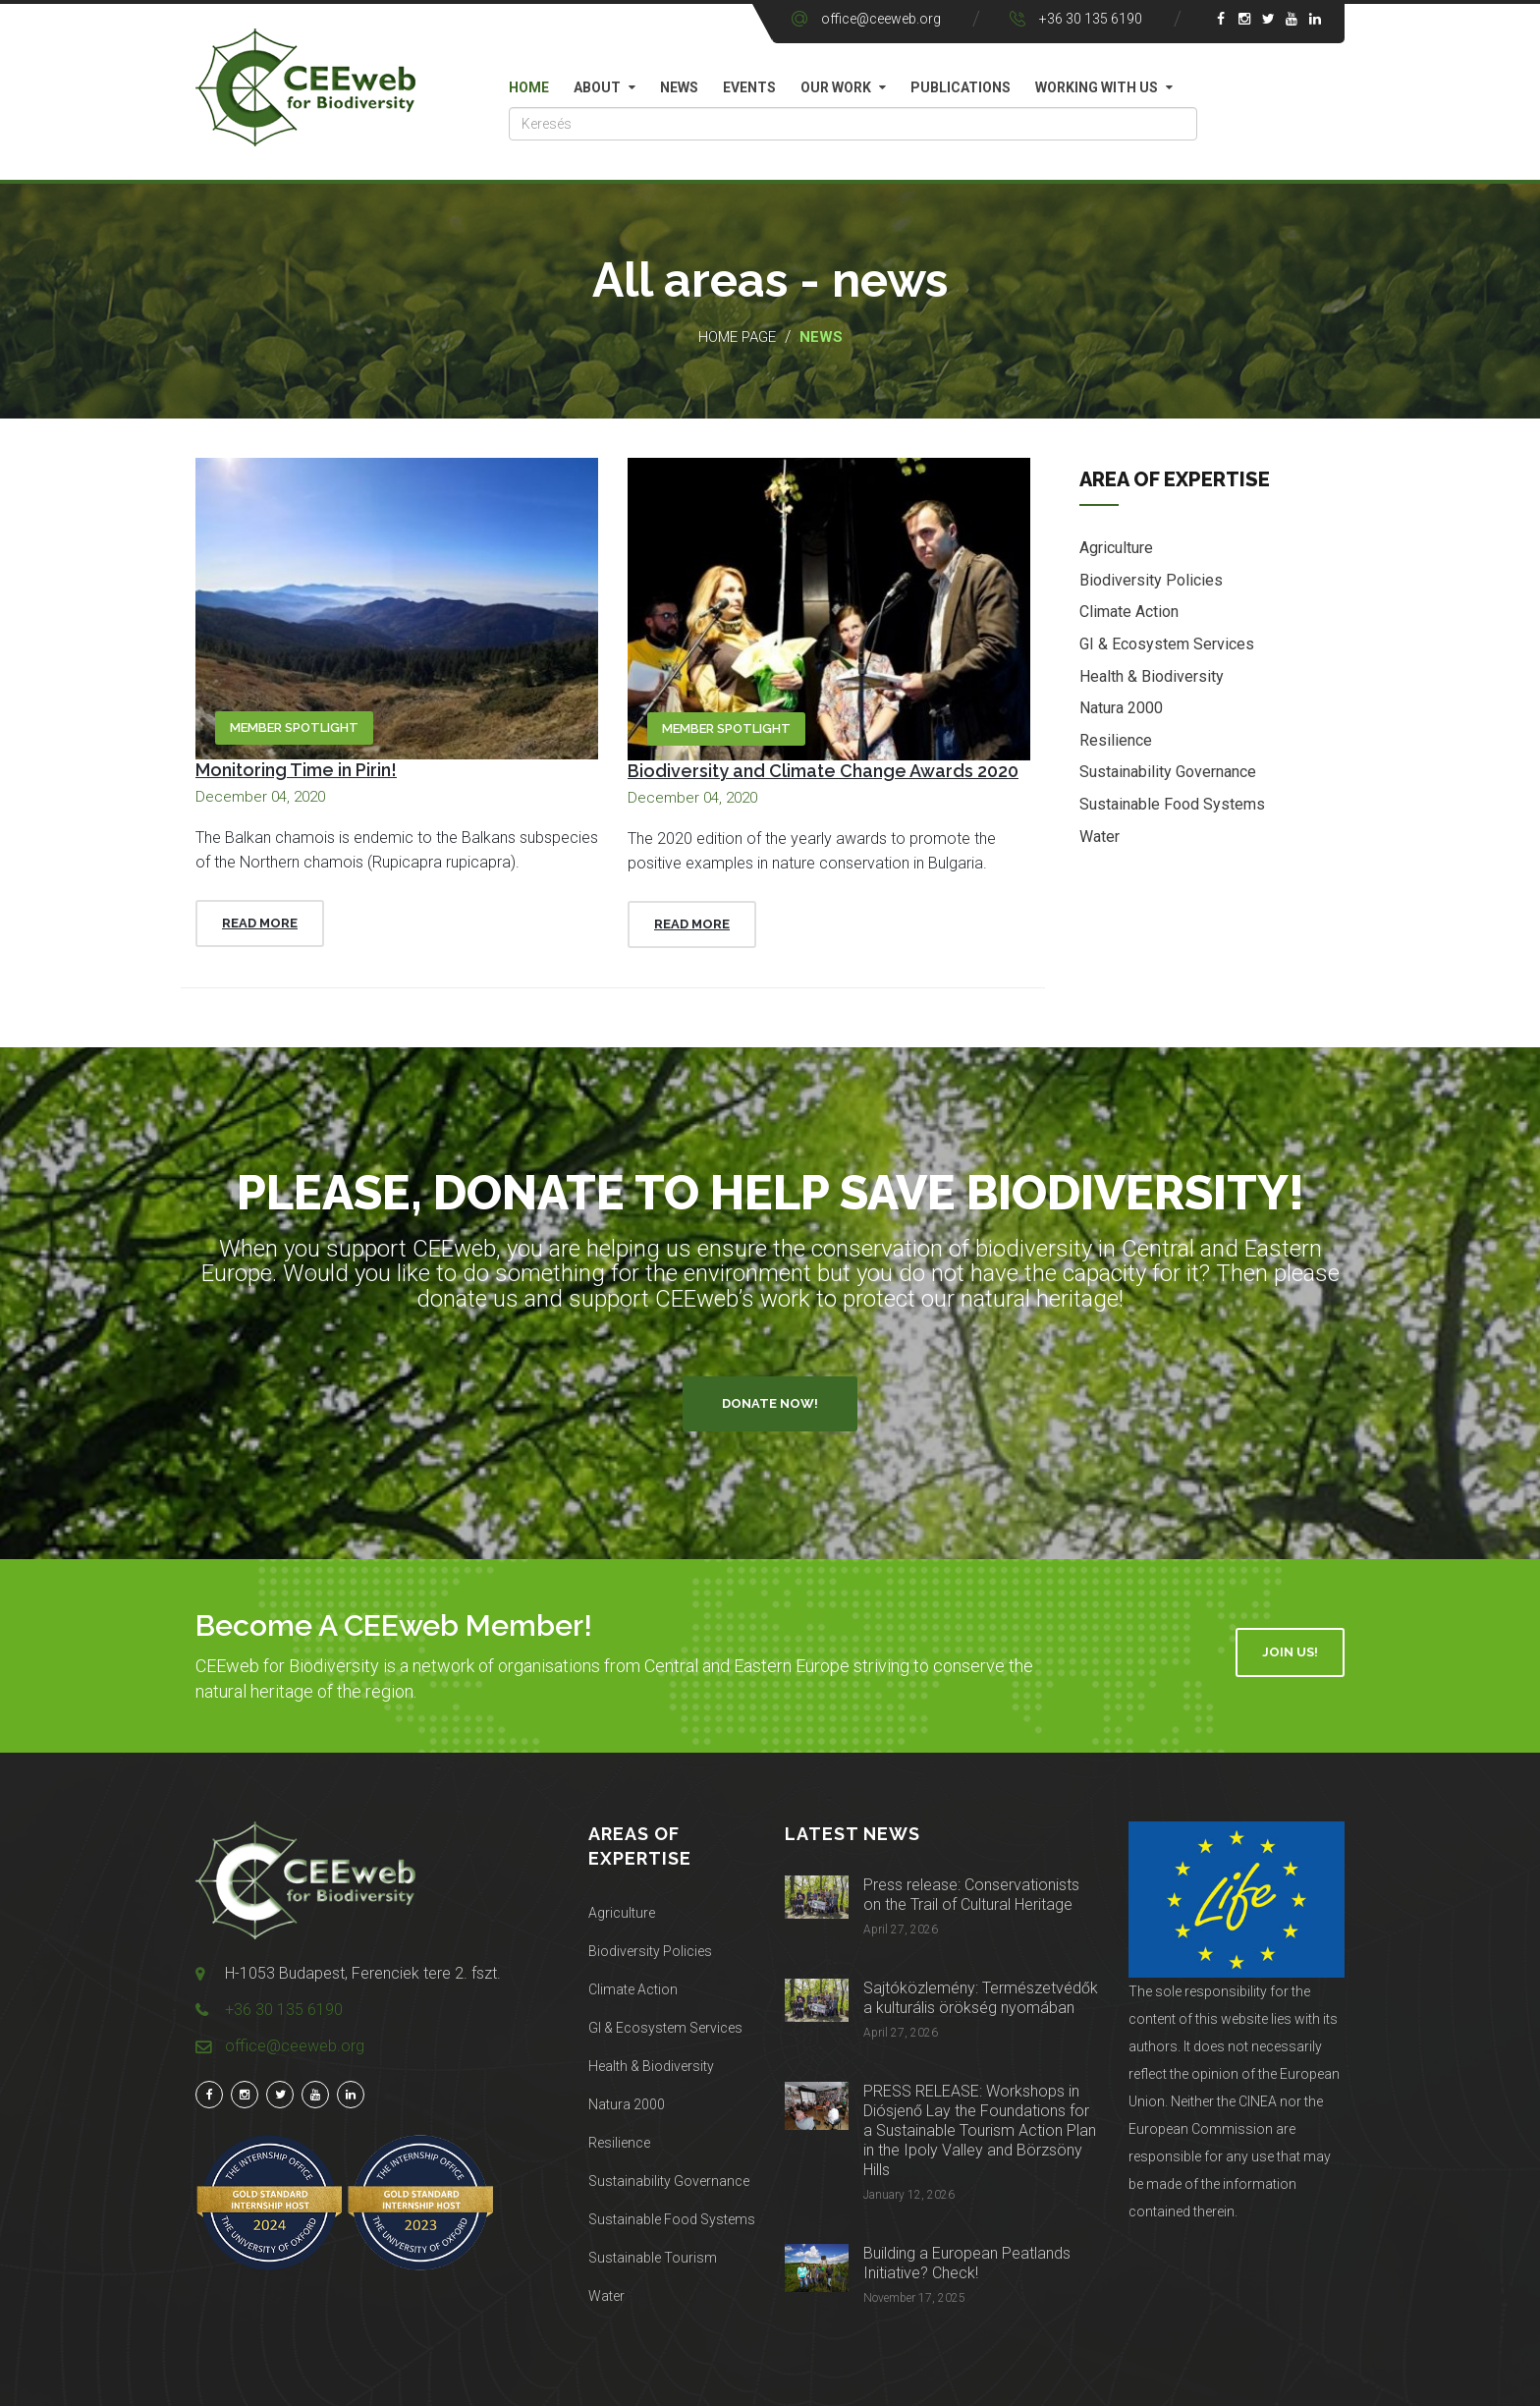  What do you see at coordinates (1172, 805) in the screenshot?
I see `Sustainable Food Systems` at bounding box center [1172, 805].